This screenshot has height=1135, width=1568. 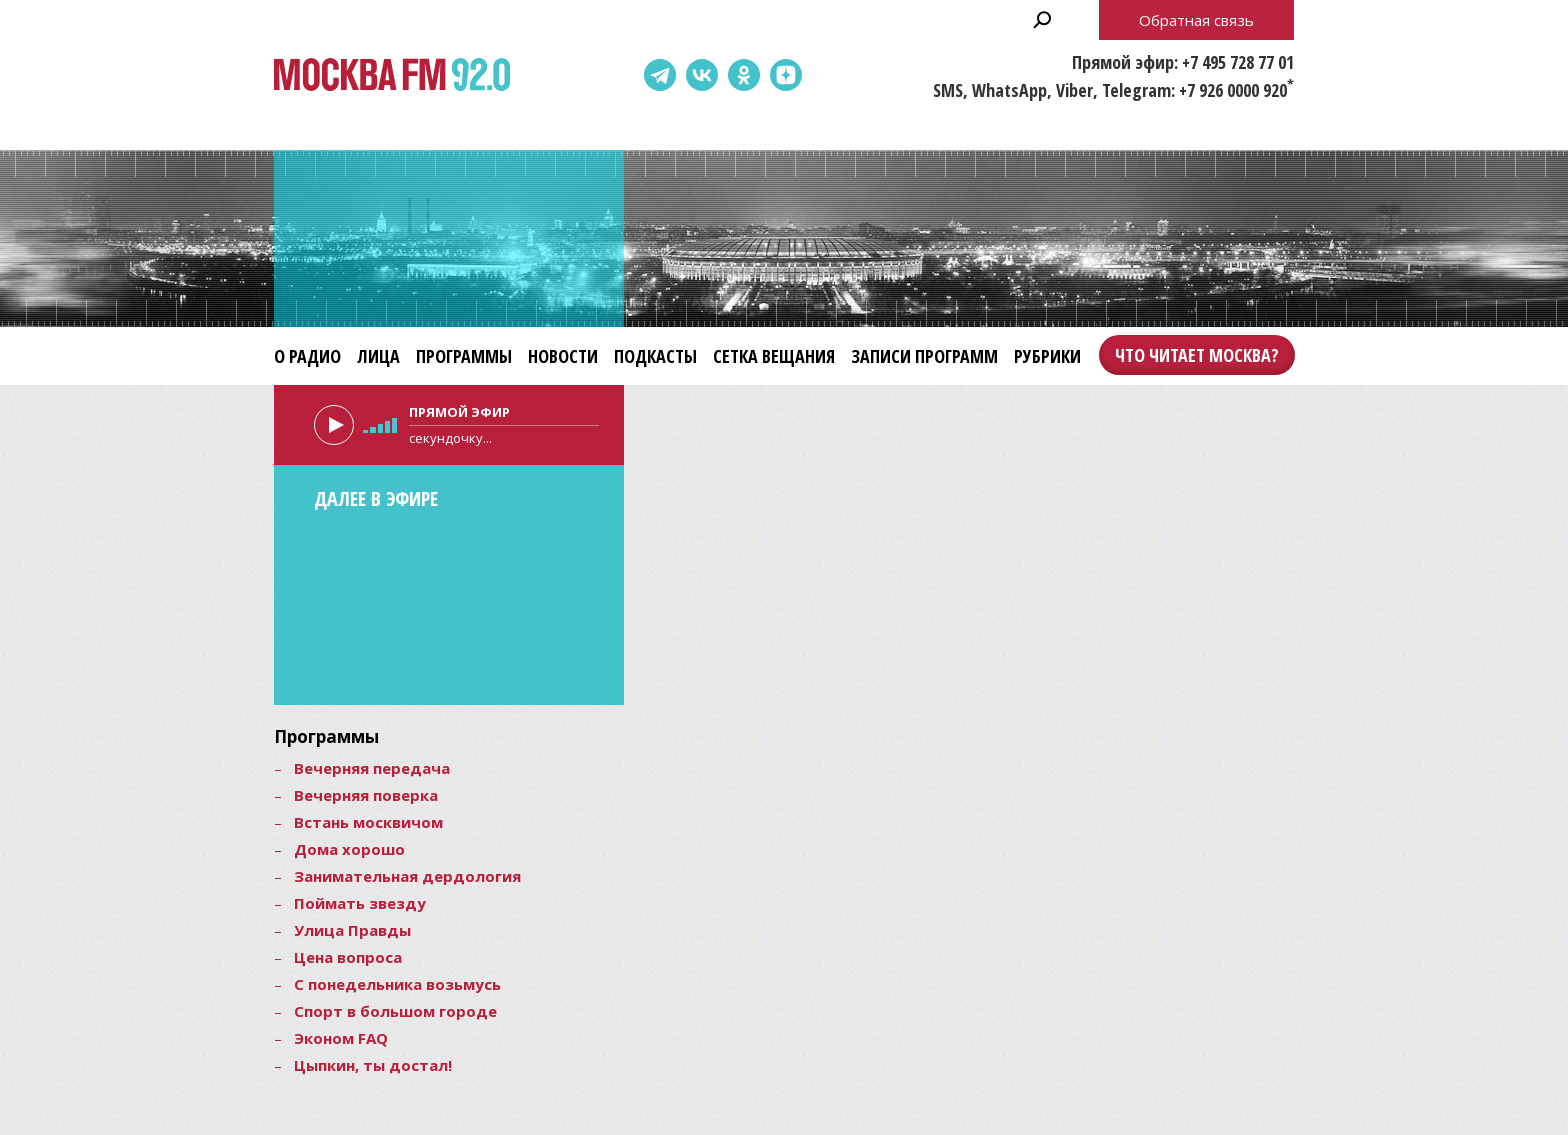 What do you see at coordinates (368, 822) in the screenshot?
I see `Встань москвичом` at bounding box center [368, 822].